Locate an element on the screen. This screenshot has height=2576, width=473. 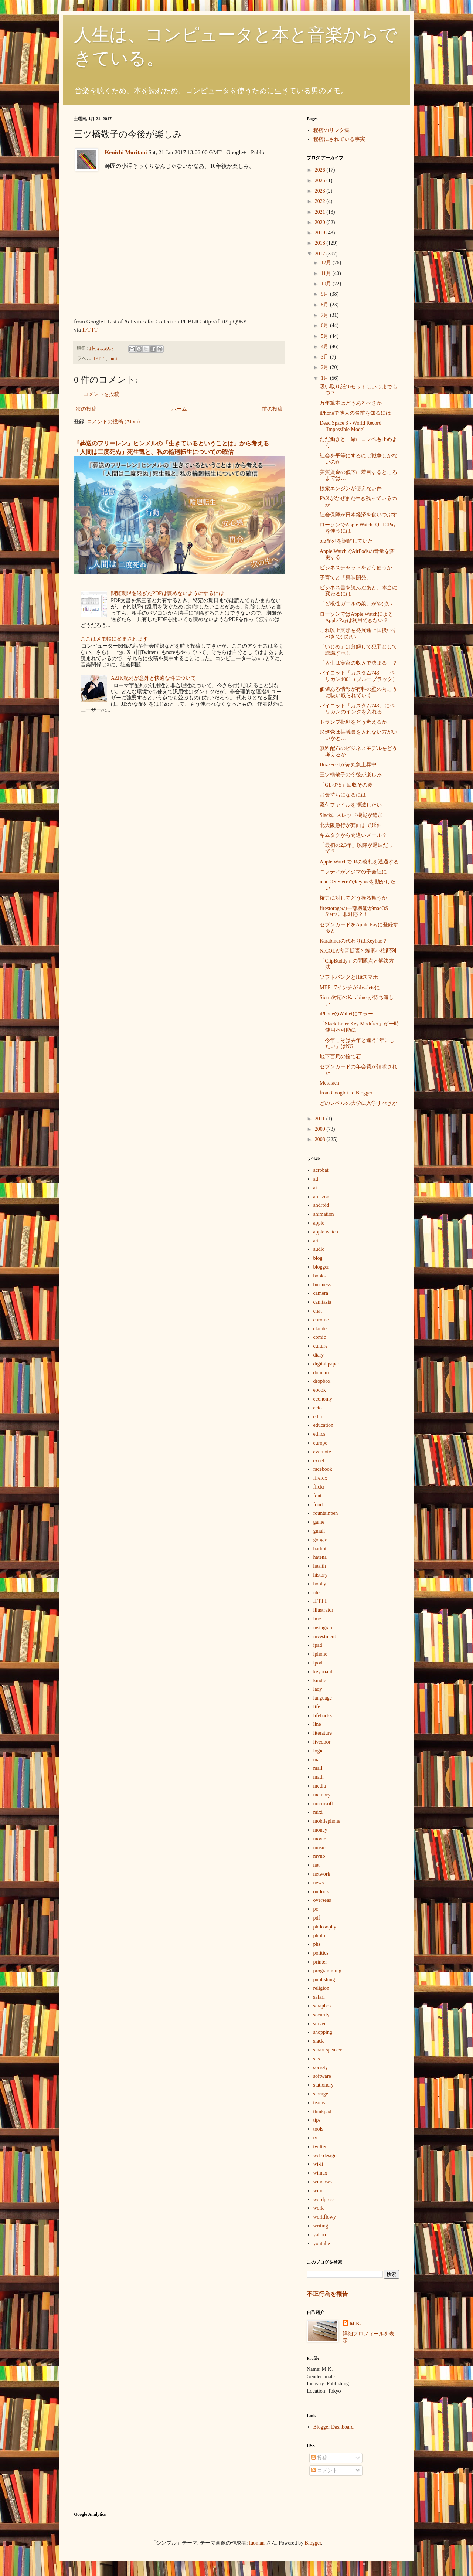
1月 is located at coordinates (325, 378).